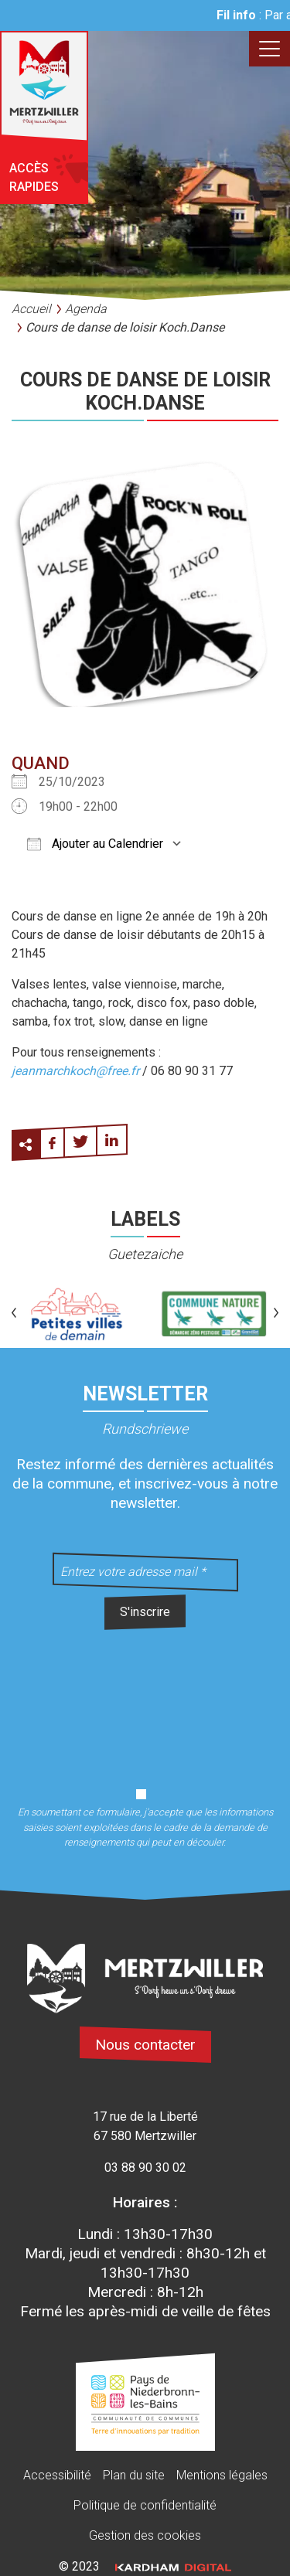 Image resolution: width=290 pixels, height=2576 pixels. Describe the element at coordinates (57, 2475) in the screenshot. I see `Accessibilité` at that location.